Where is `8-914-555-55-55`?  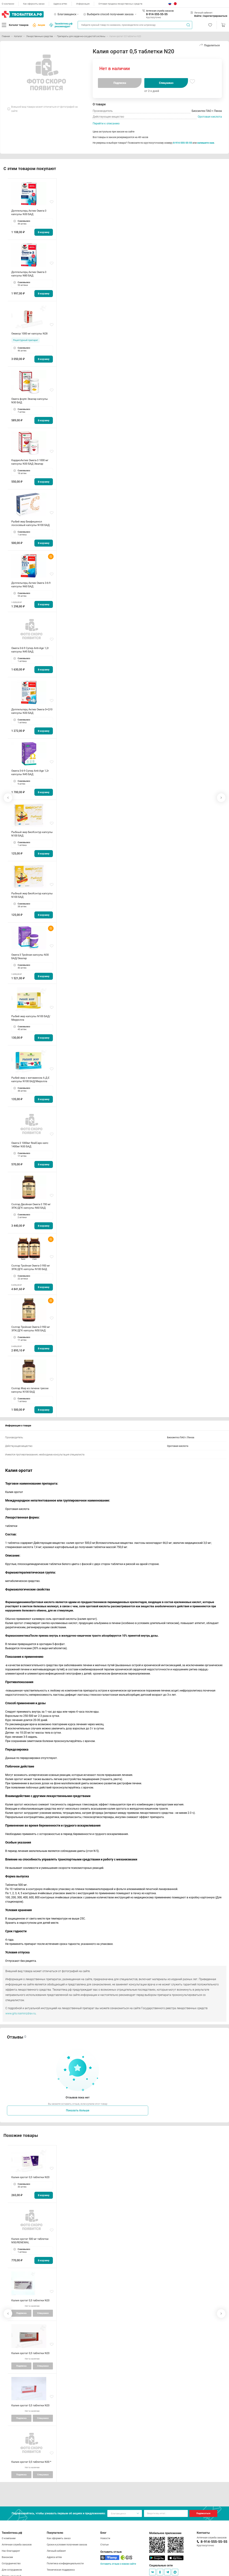 8-914-555-55-55 is located at coordinates (157, 14).